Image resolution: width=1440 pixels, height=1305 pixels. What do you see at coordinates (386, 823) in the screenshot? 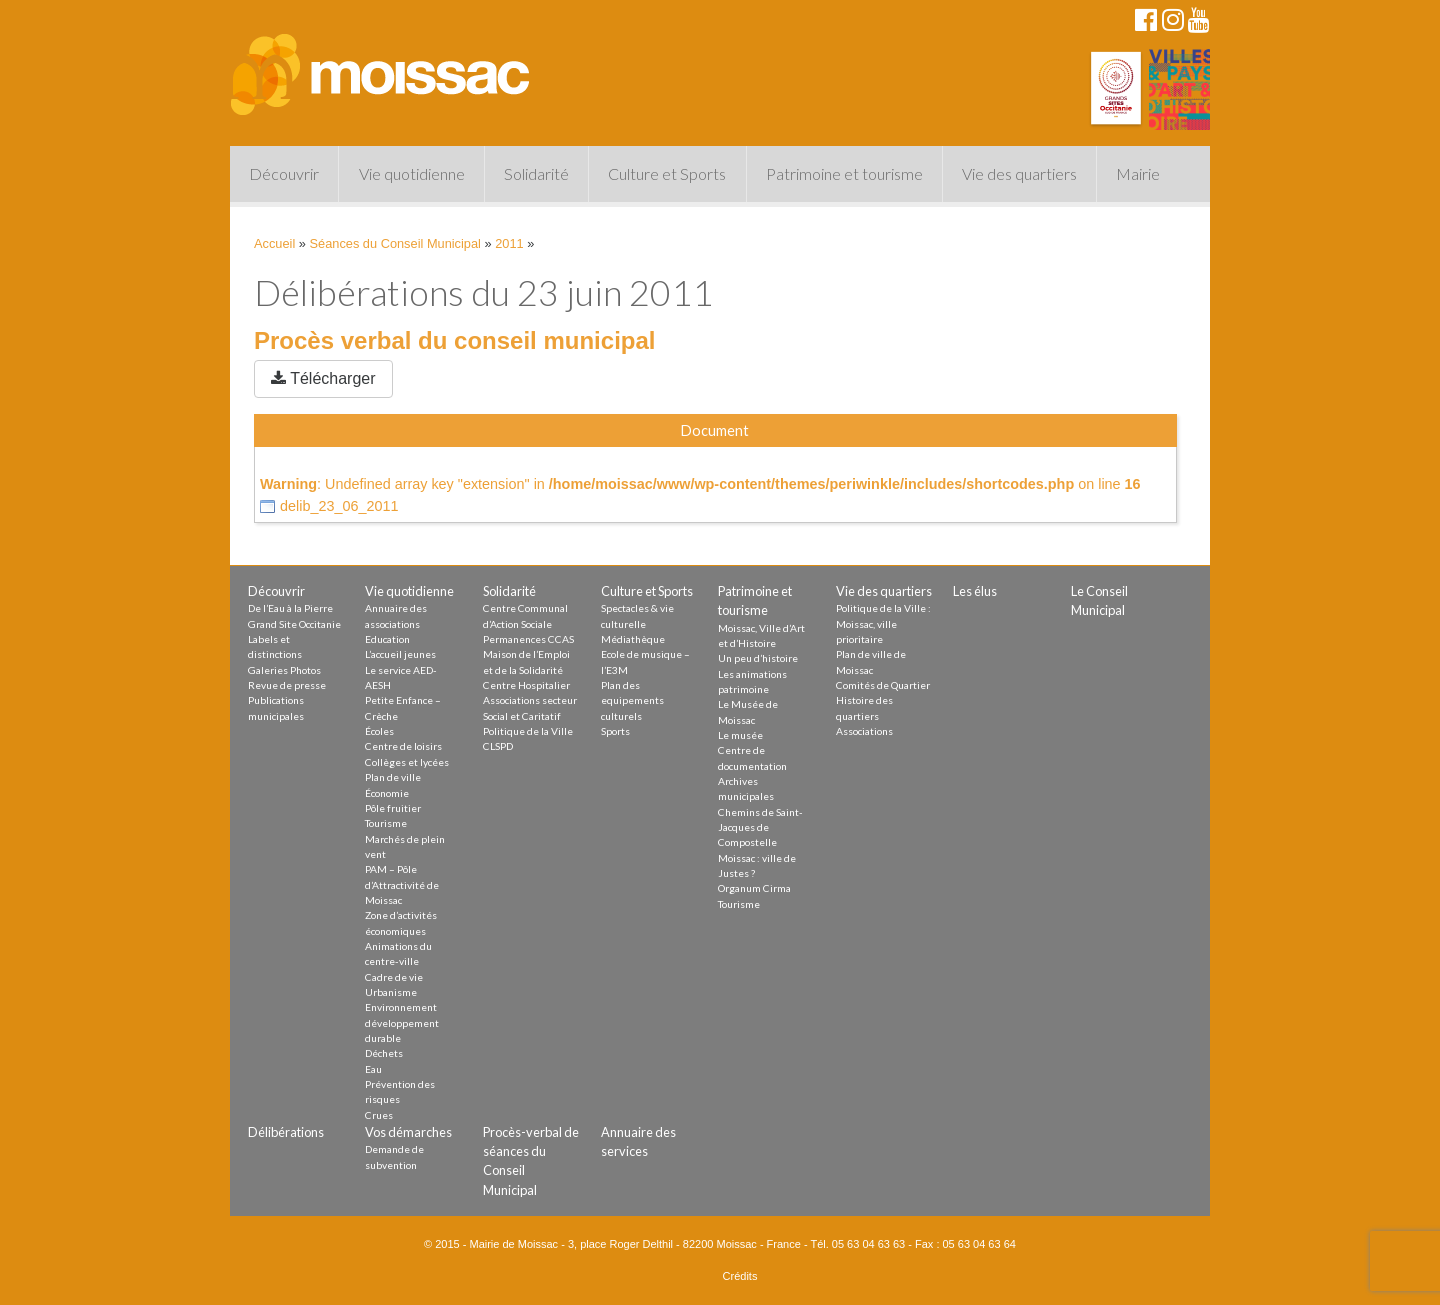
I see `Tourisme` at bounding box center [386, 823].